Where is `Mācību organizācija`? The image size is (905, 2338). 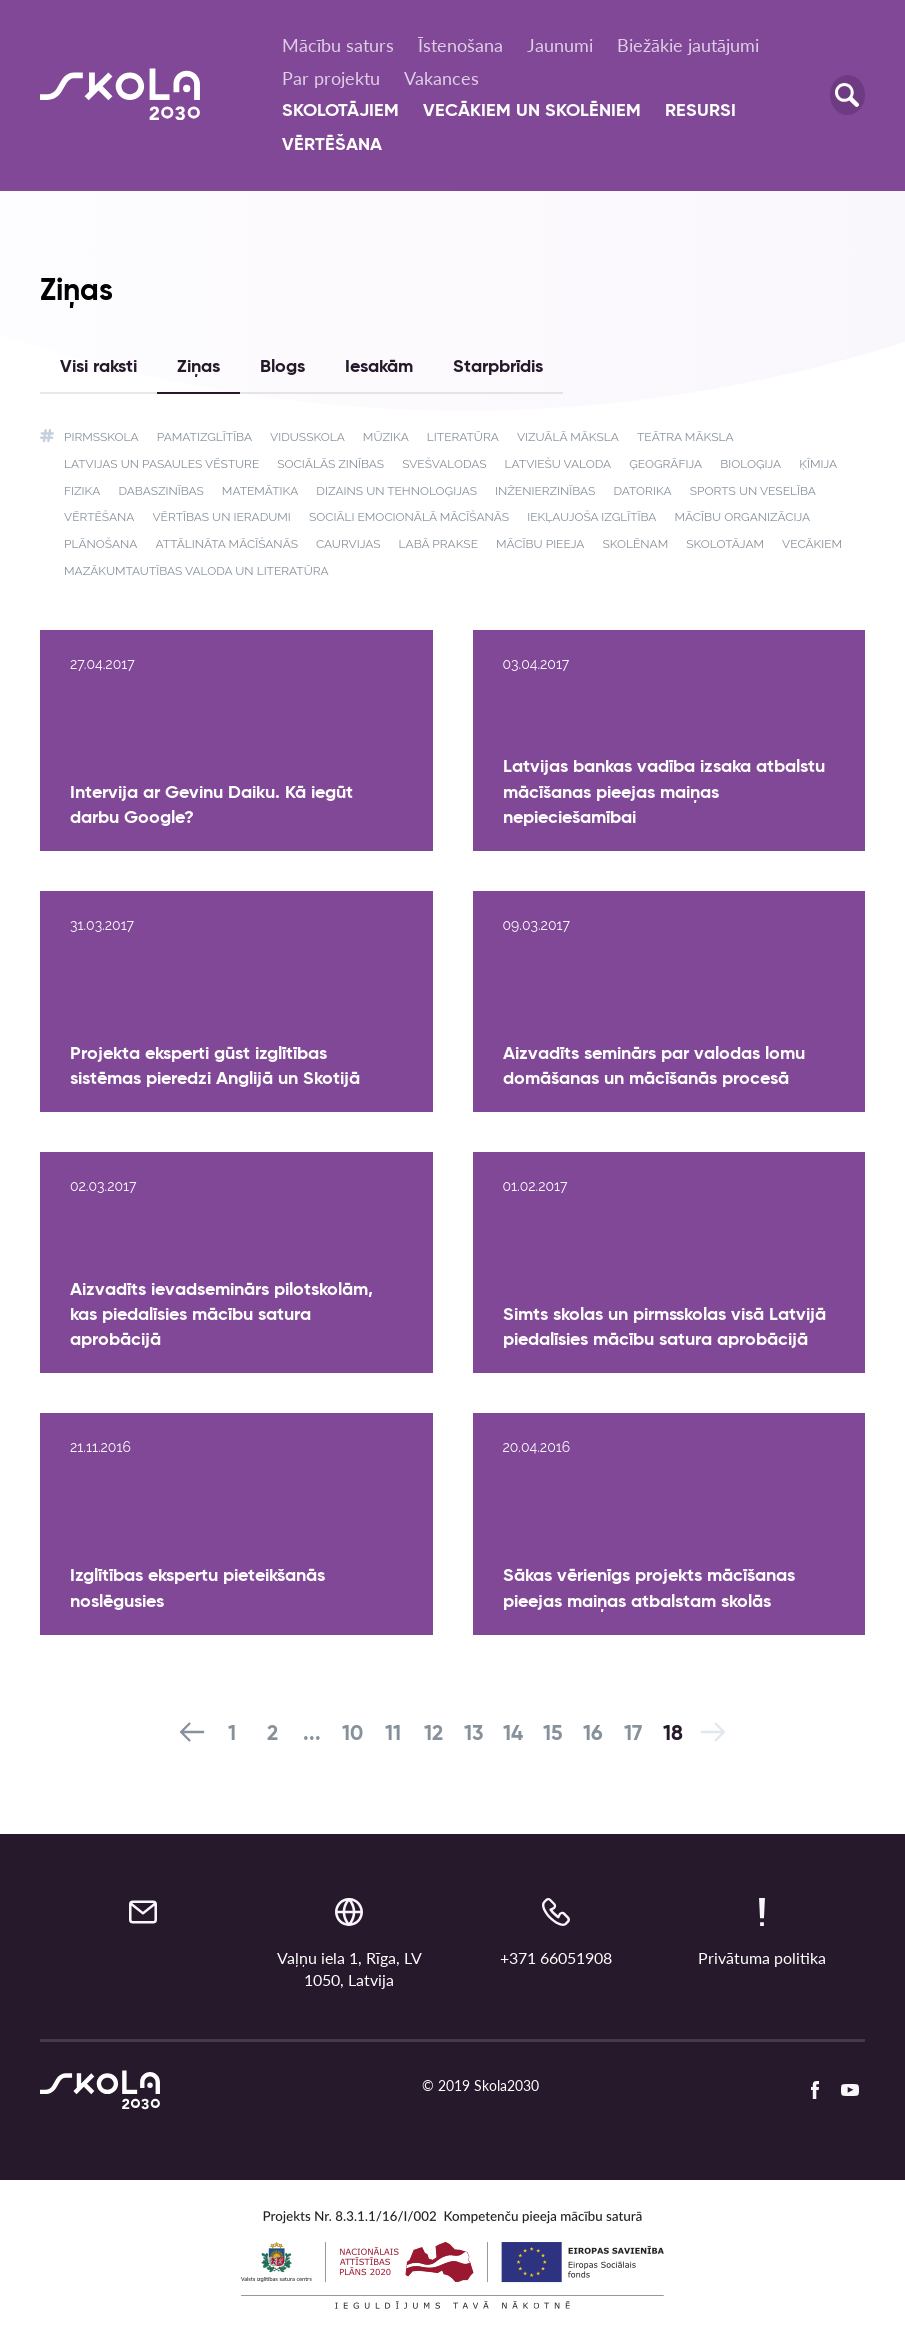 Mācību organizācija is located at coordinates (743, 517).